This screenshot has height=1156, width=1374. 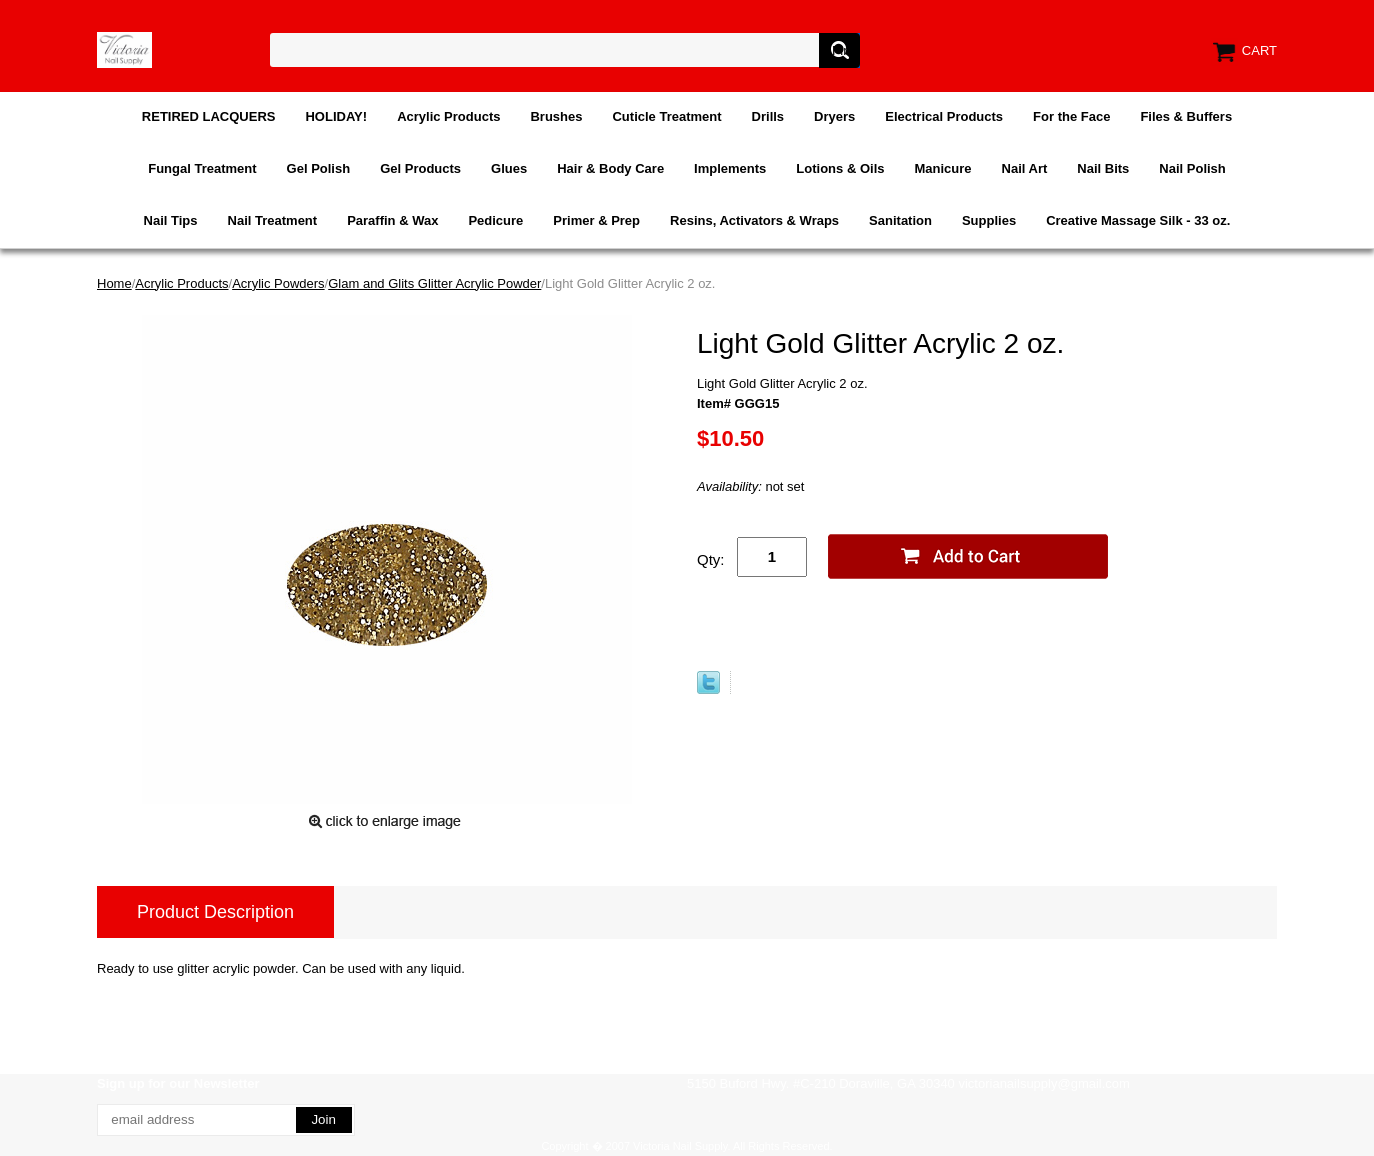 What do you see at coordinates (1138, 220) in the screenshot?
I see `Creative Massage Silk - 33 oz.` at bounding box center [1138, 220].